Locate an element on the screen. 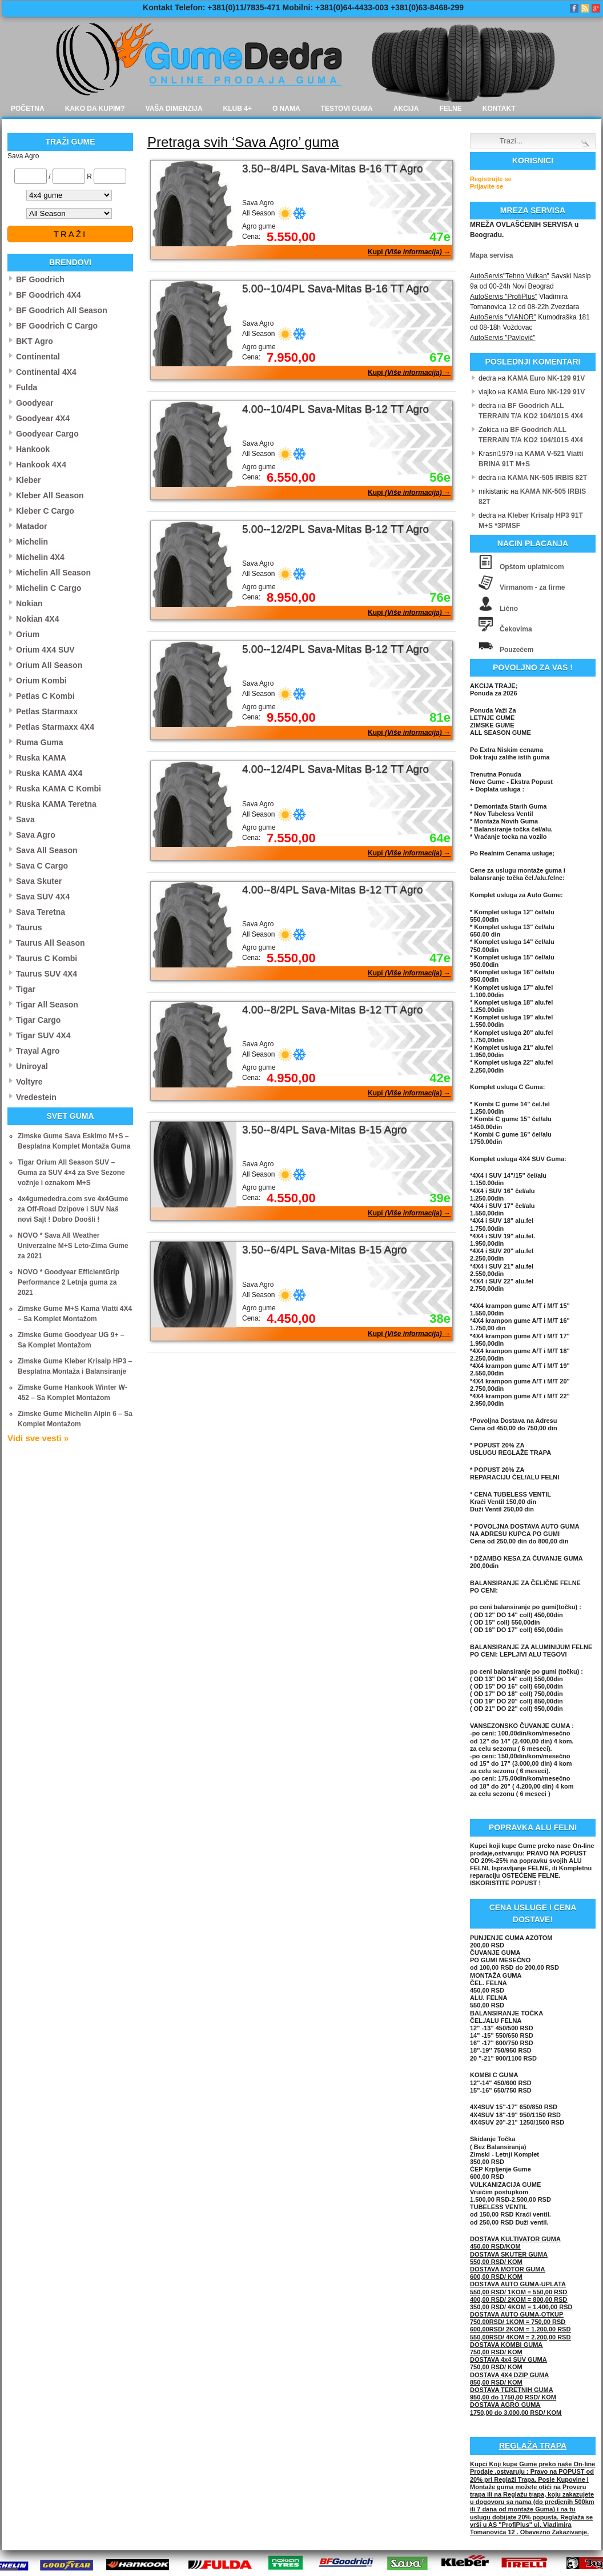  Sava Teretna is located at coordinates (40, 912).